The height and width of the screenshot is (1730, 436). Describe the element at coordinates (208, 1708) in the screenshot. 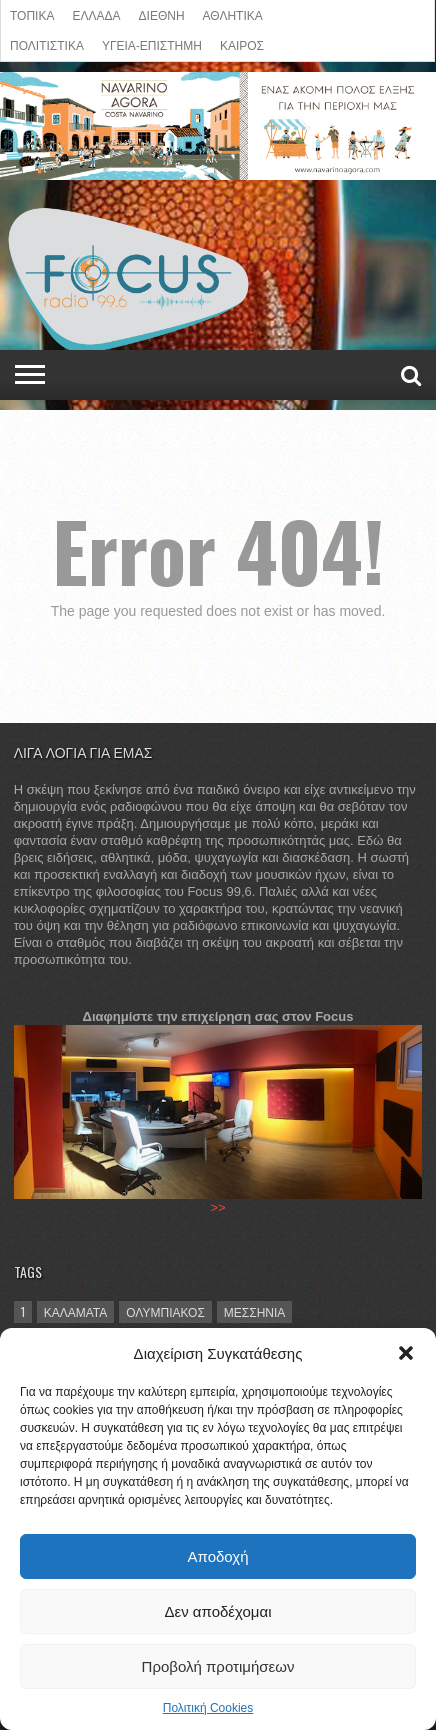

I see `Πολιτική Cookies` at that location.